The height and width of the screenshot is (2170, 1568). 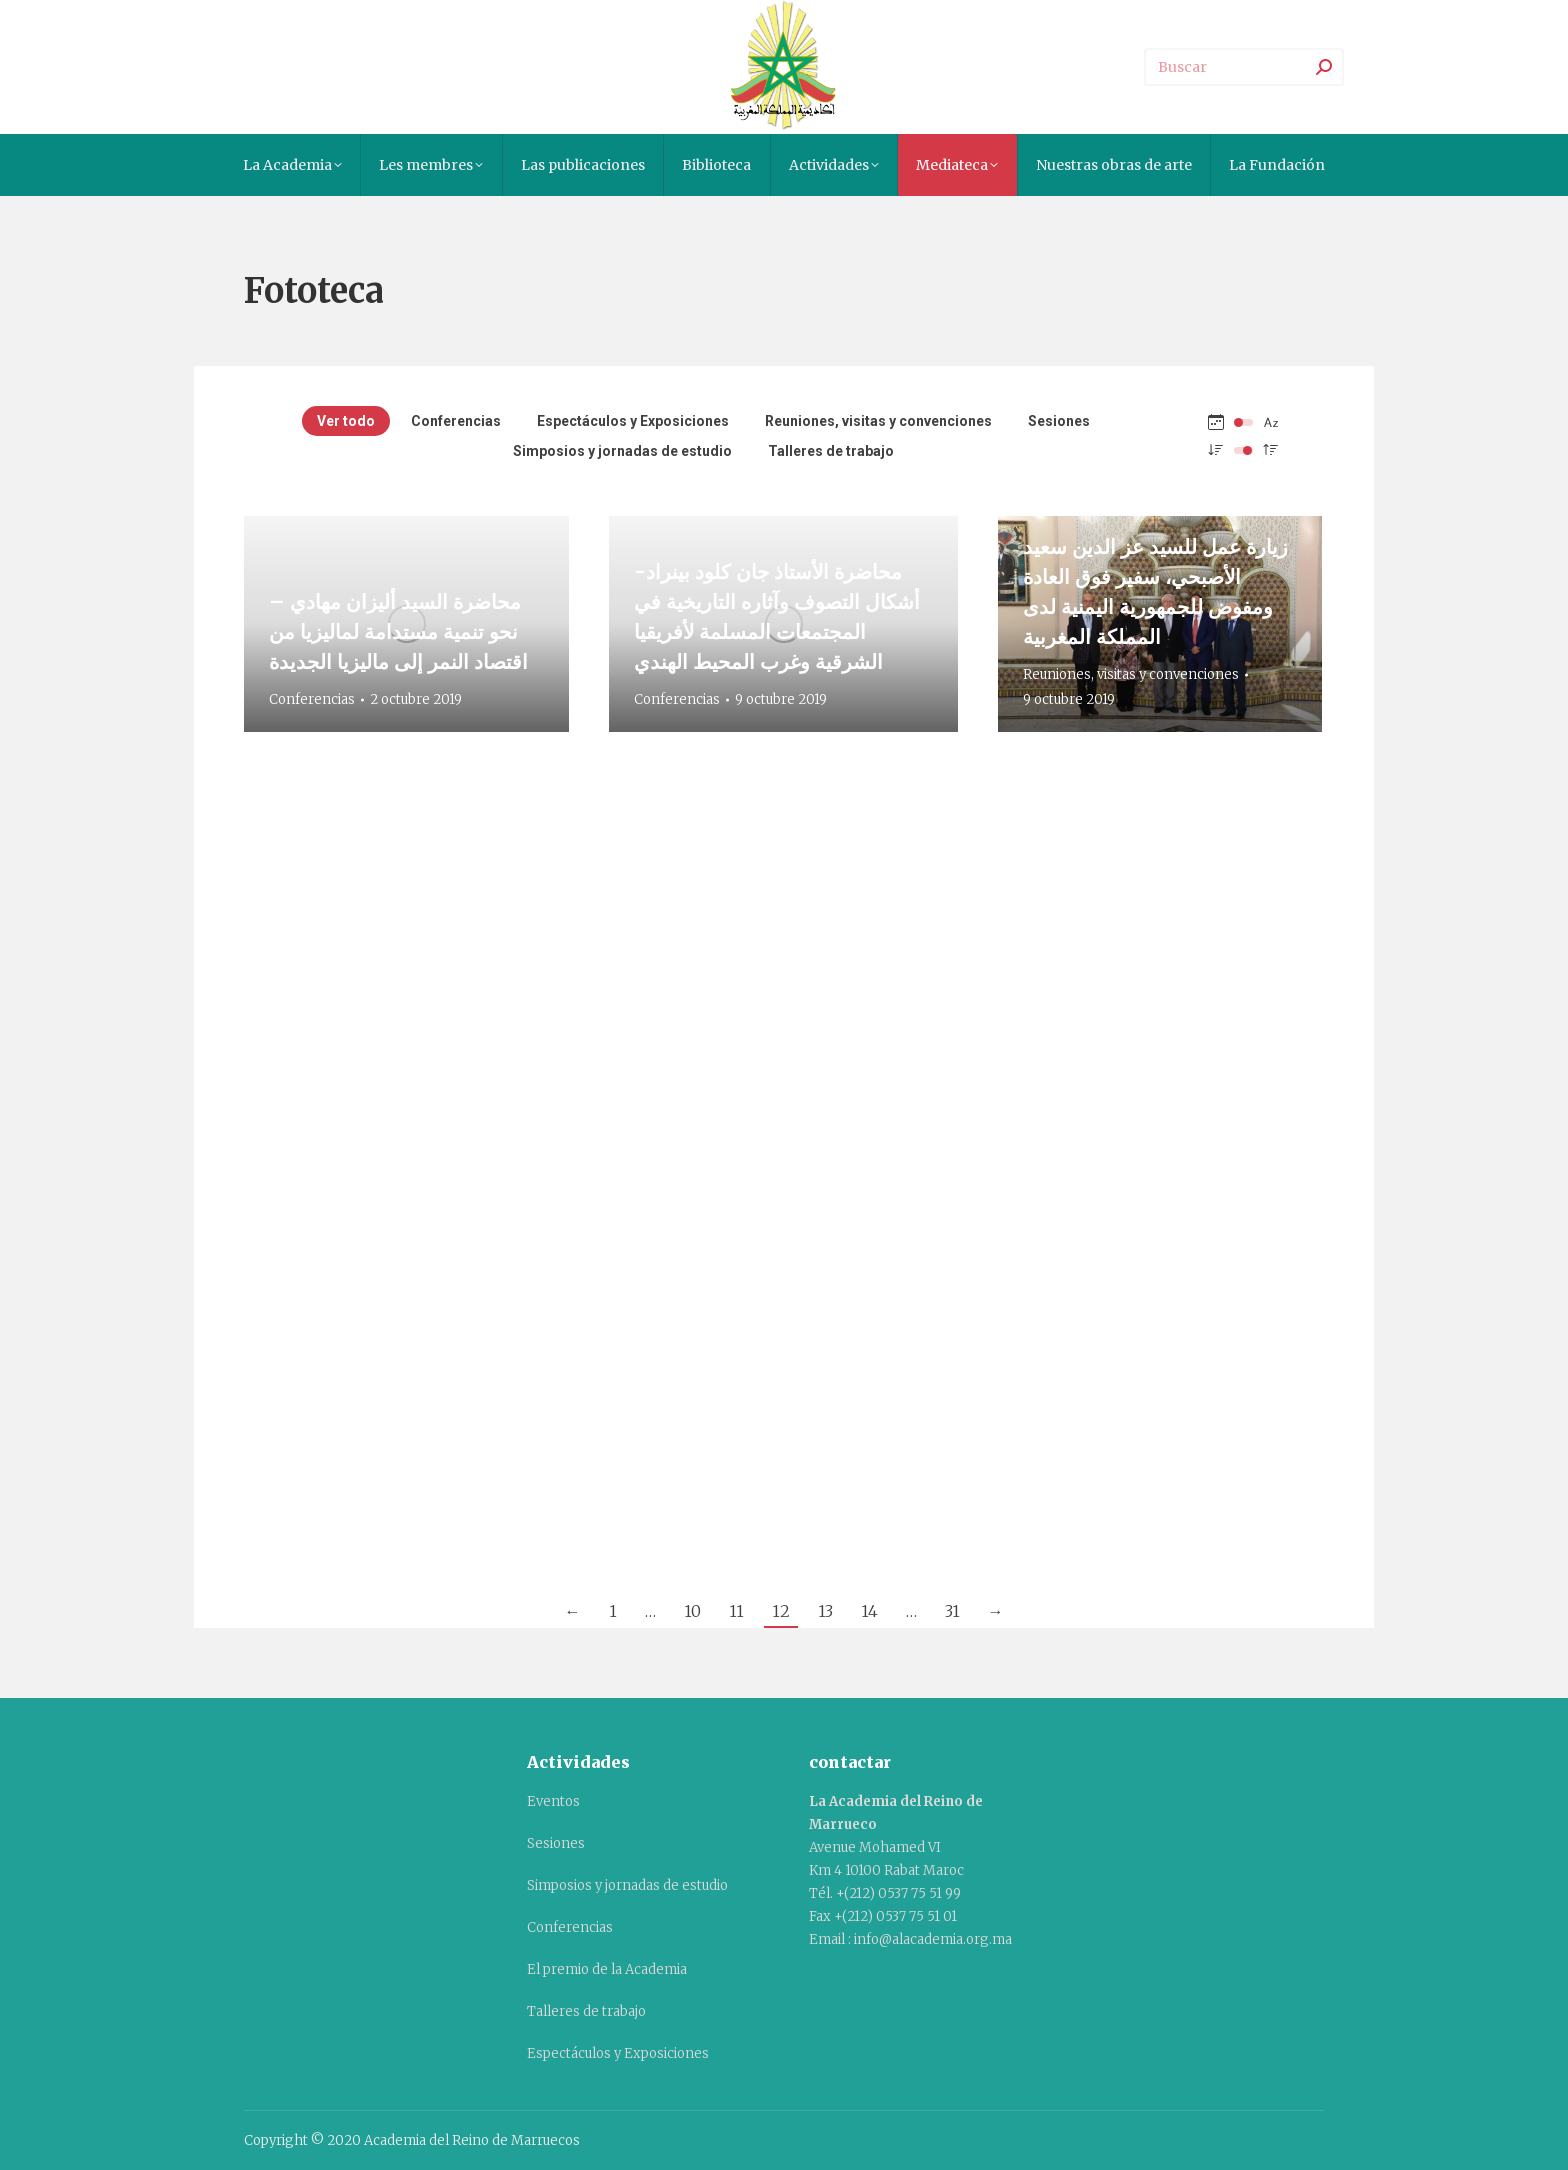 What do you see at coordinates (781, 1611) in the screenshot?
I see `12` at bounding box center [781, 1611].